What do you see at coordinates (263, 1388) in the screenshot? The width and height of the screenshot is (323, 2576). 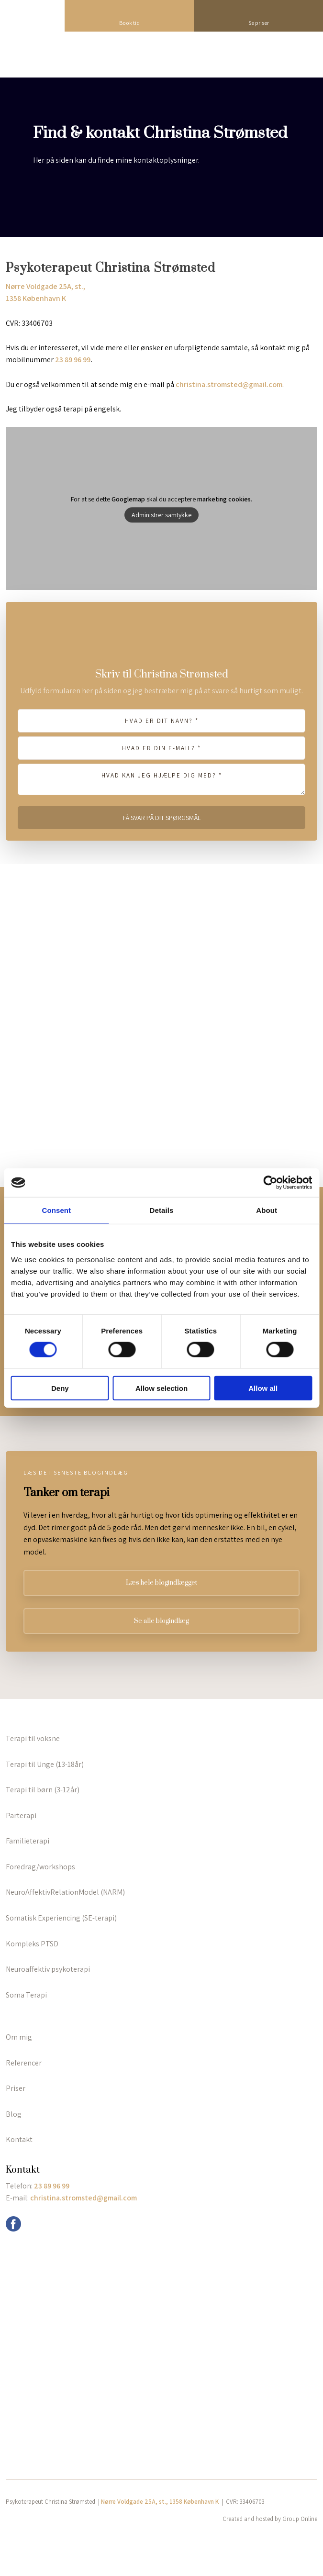 I see `Allow all` at bounding box center [263, 1388].